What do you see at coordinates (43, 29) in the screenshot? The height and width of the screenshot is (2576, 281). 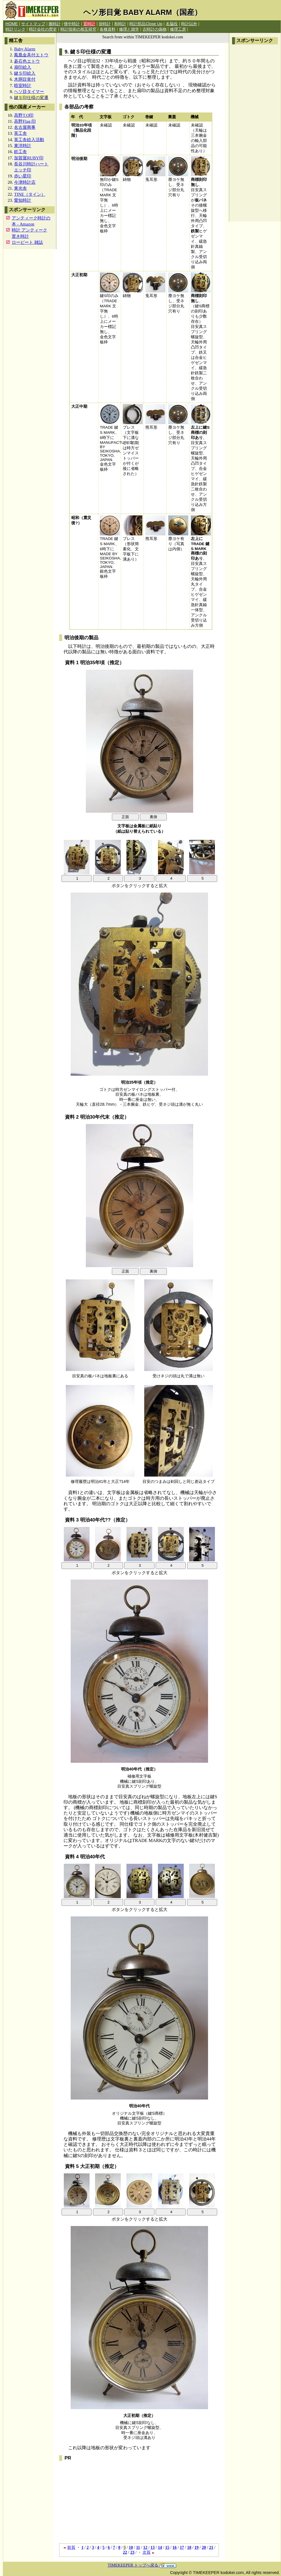 I see `時計会社の歴史` at bounding box center [43, 29].